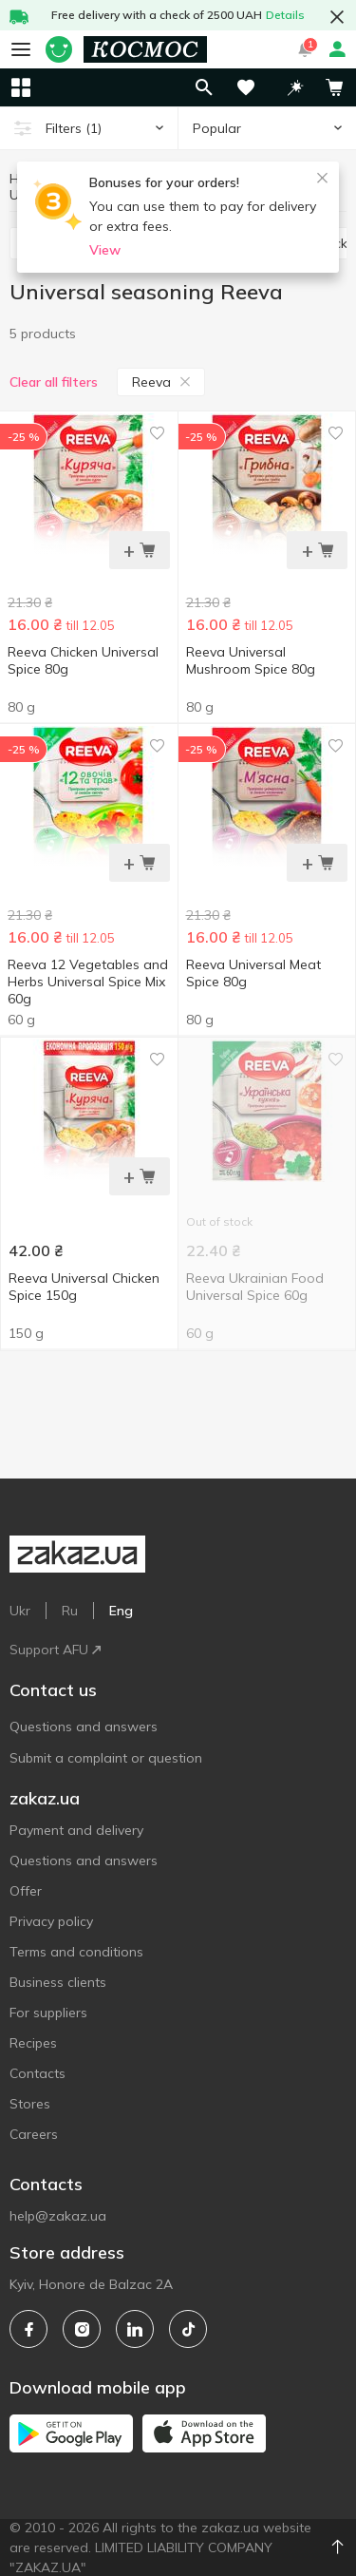  I want to click on Business clients, so click(57, 1982).